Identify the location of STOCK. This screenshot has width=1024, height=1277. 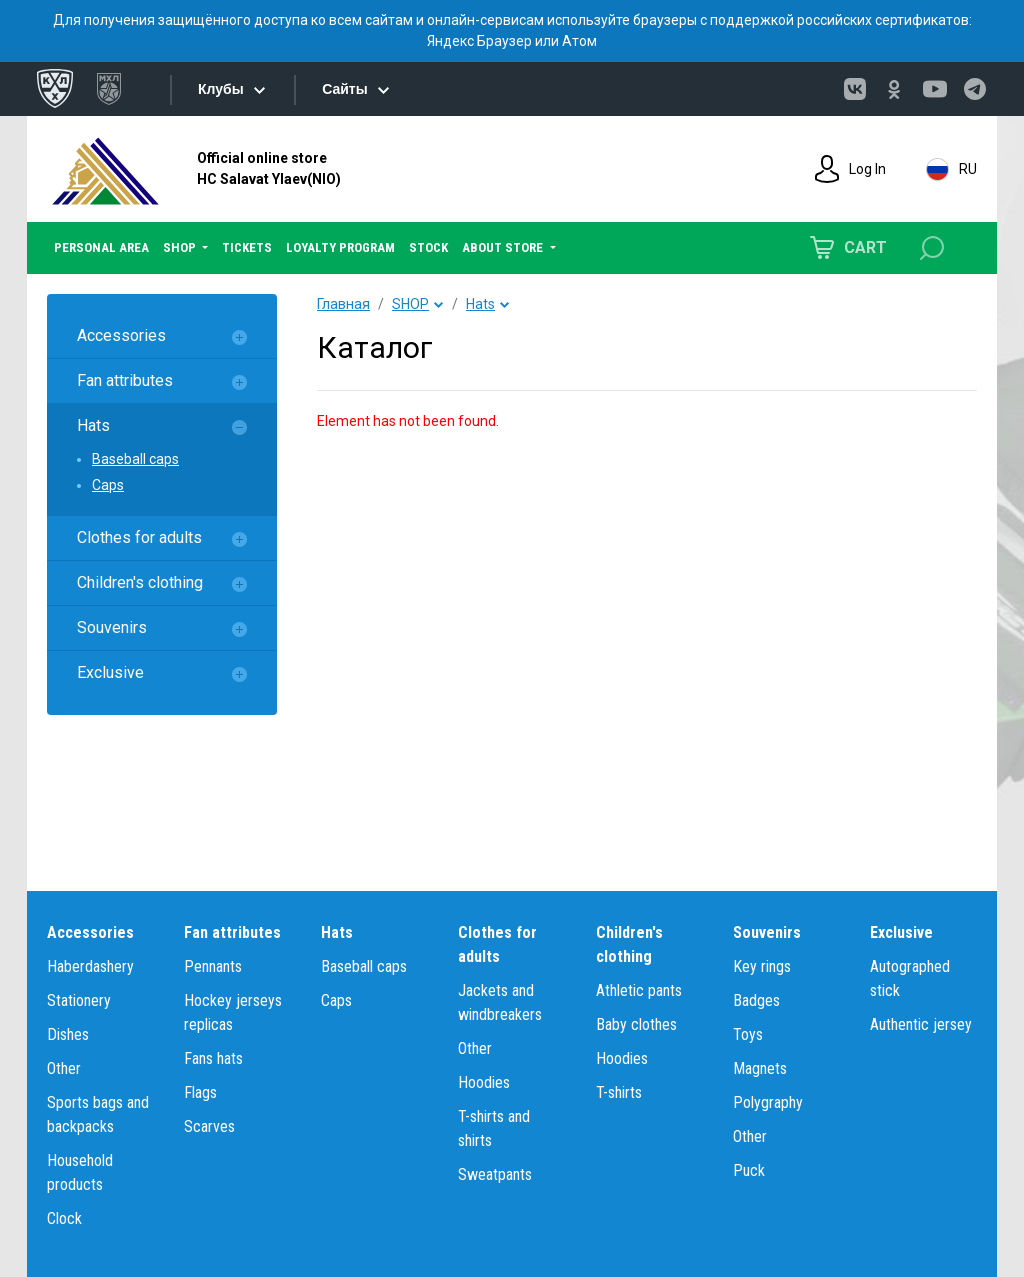
(428, 247).